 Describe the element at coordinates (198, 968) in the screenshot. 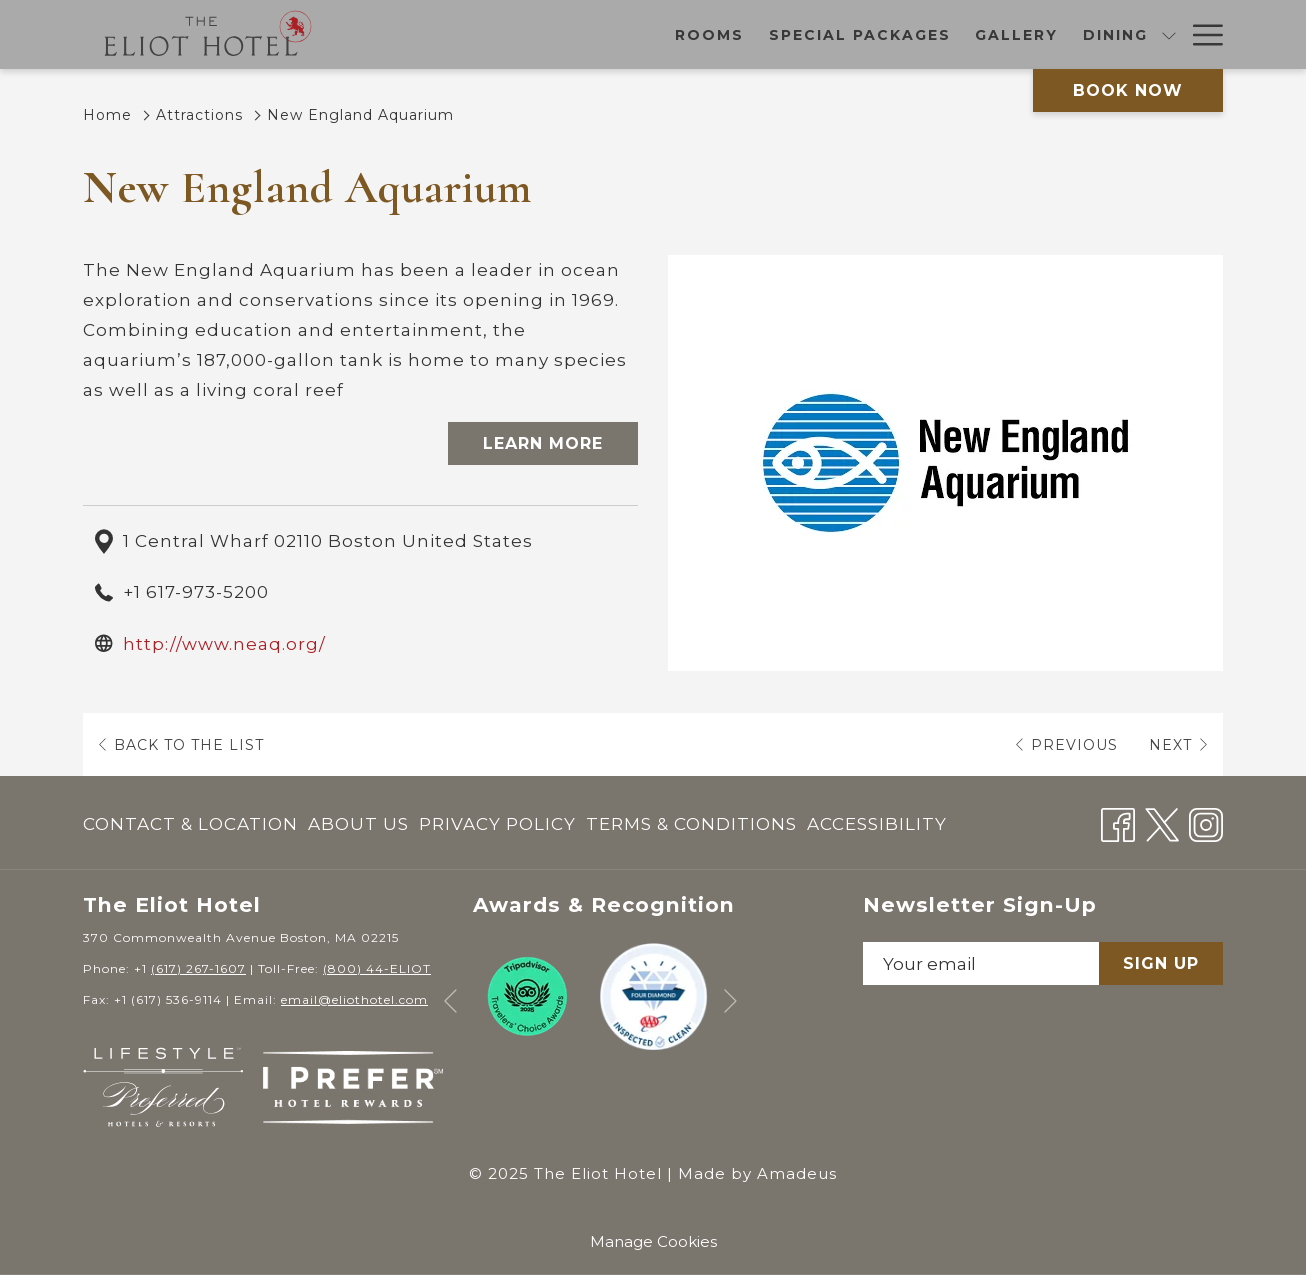

I see `(617) 267-1607` at that location.